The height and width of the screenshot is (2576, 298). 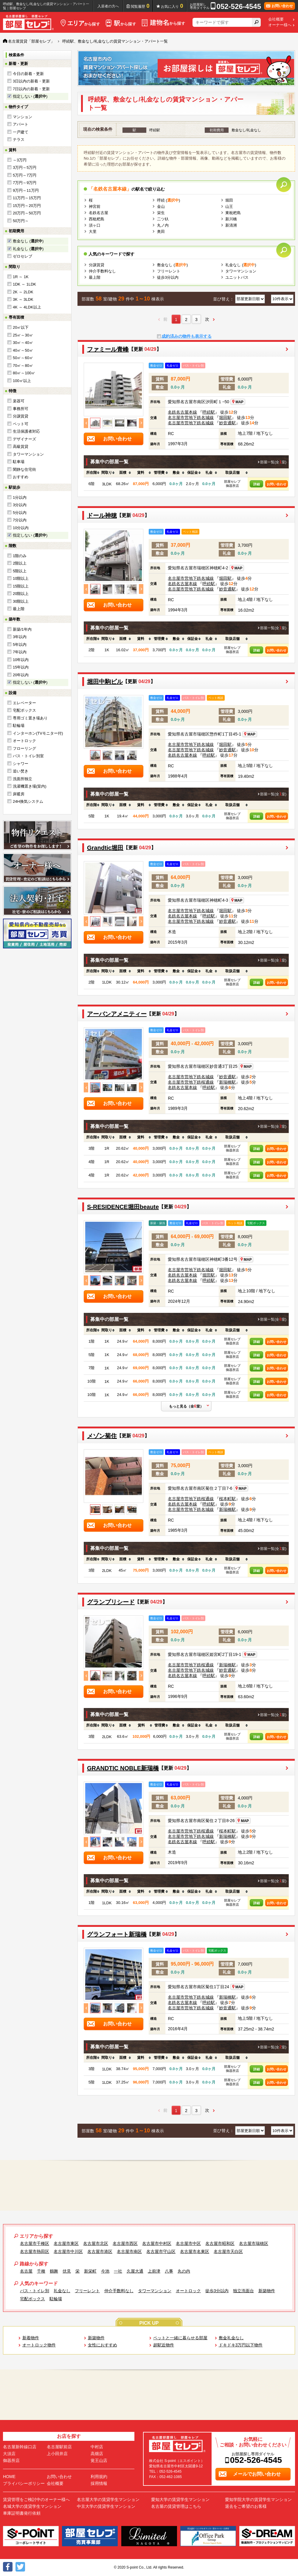 What do you see at coordinates (39, 2345) in the screenshot?
I see `オートロック物件` at bounding box center [39, 2345].